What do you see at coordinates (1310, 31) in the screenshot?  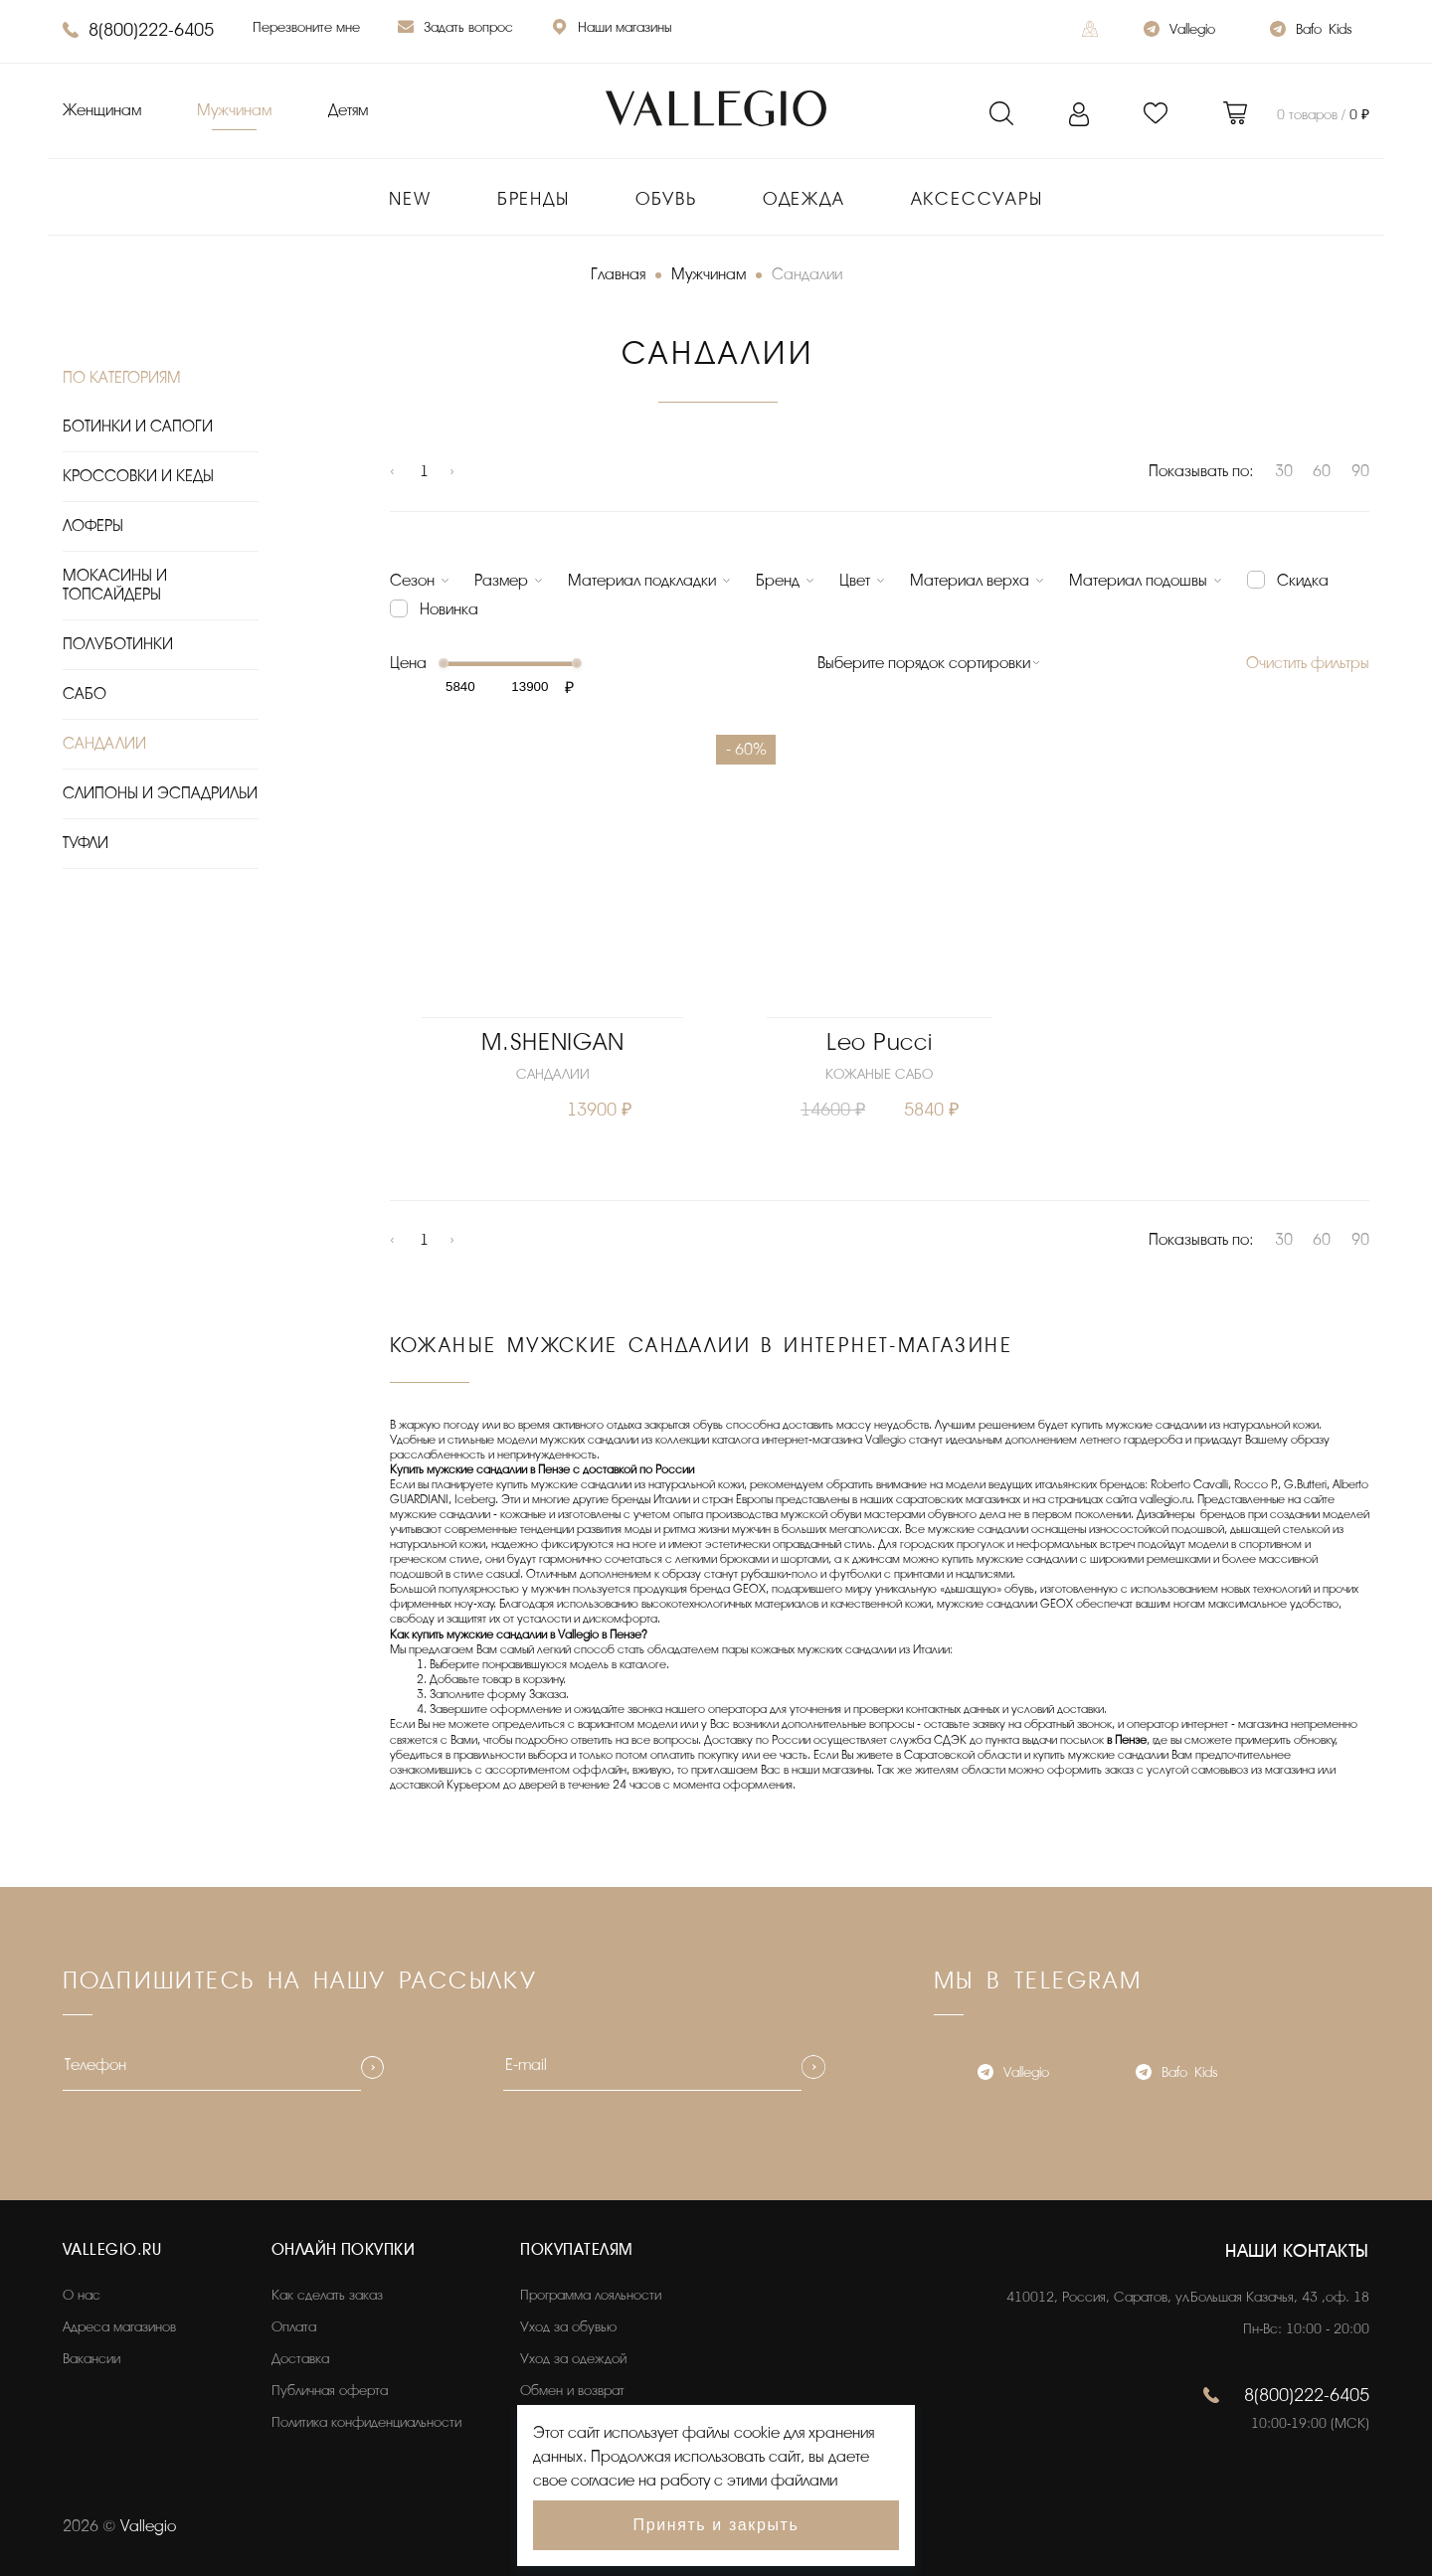 I see `Bafo_Kids` at bounding box center [1310, 31].